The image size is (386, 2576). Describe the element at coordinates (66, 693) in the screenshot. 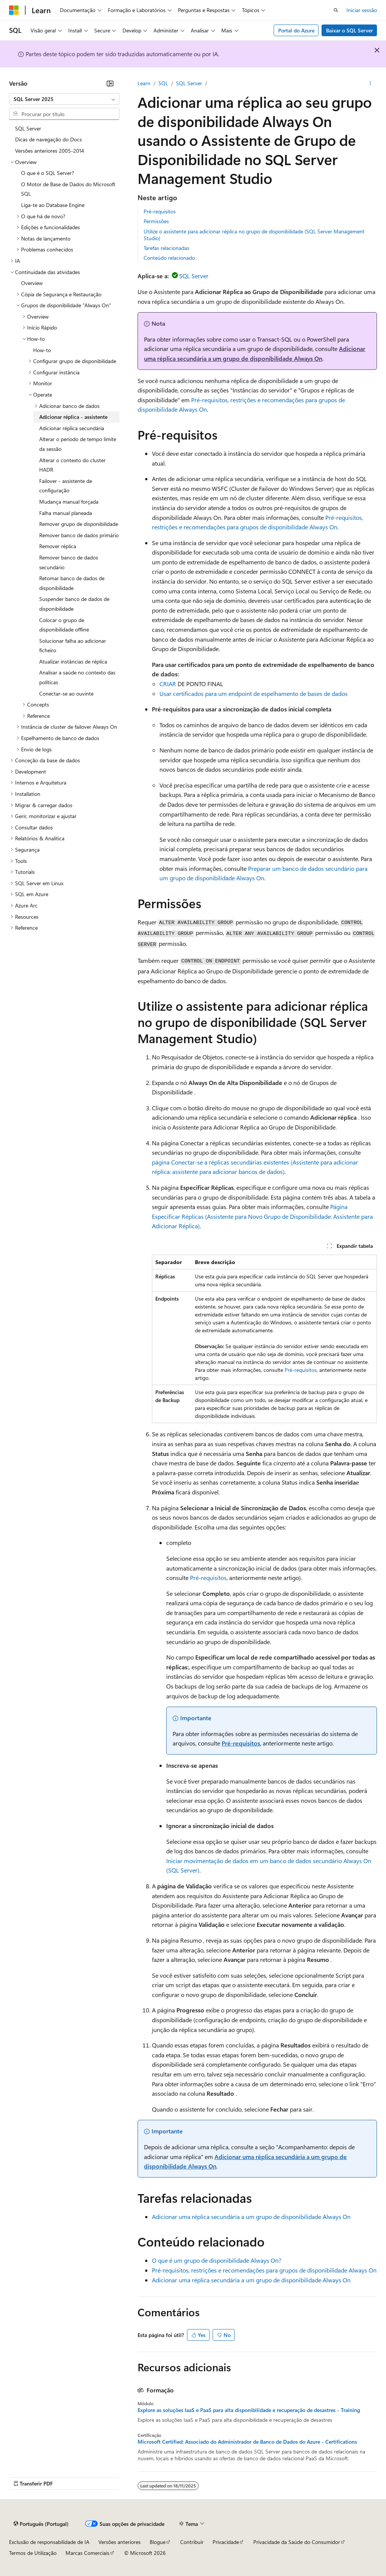

I see `Conectar-se ao ouvinte [treeitem]` at that location.